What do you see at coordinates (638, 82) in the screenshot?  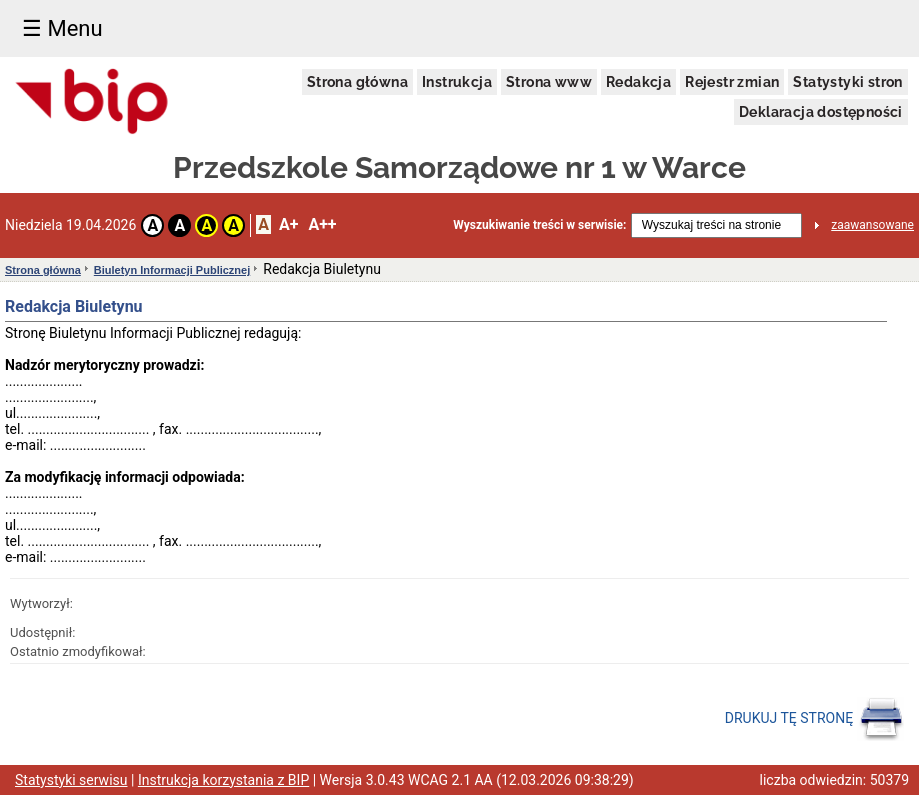 I see `Redakcja` at bounding box center [638, 82].